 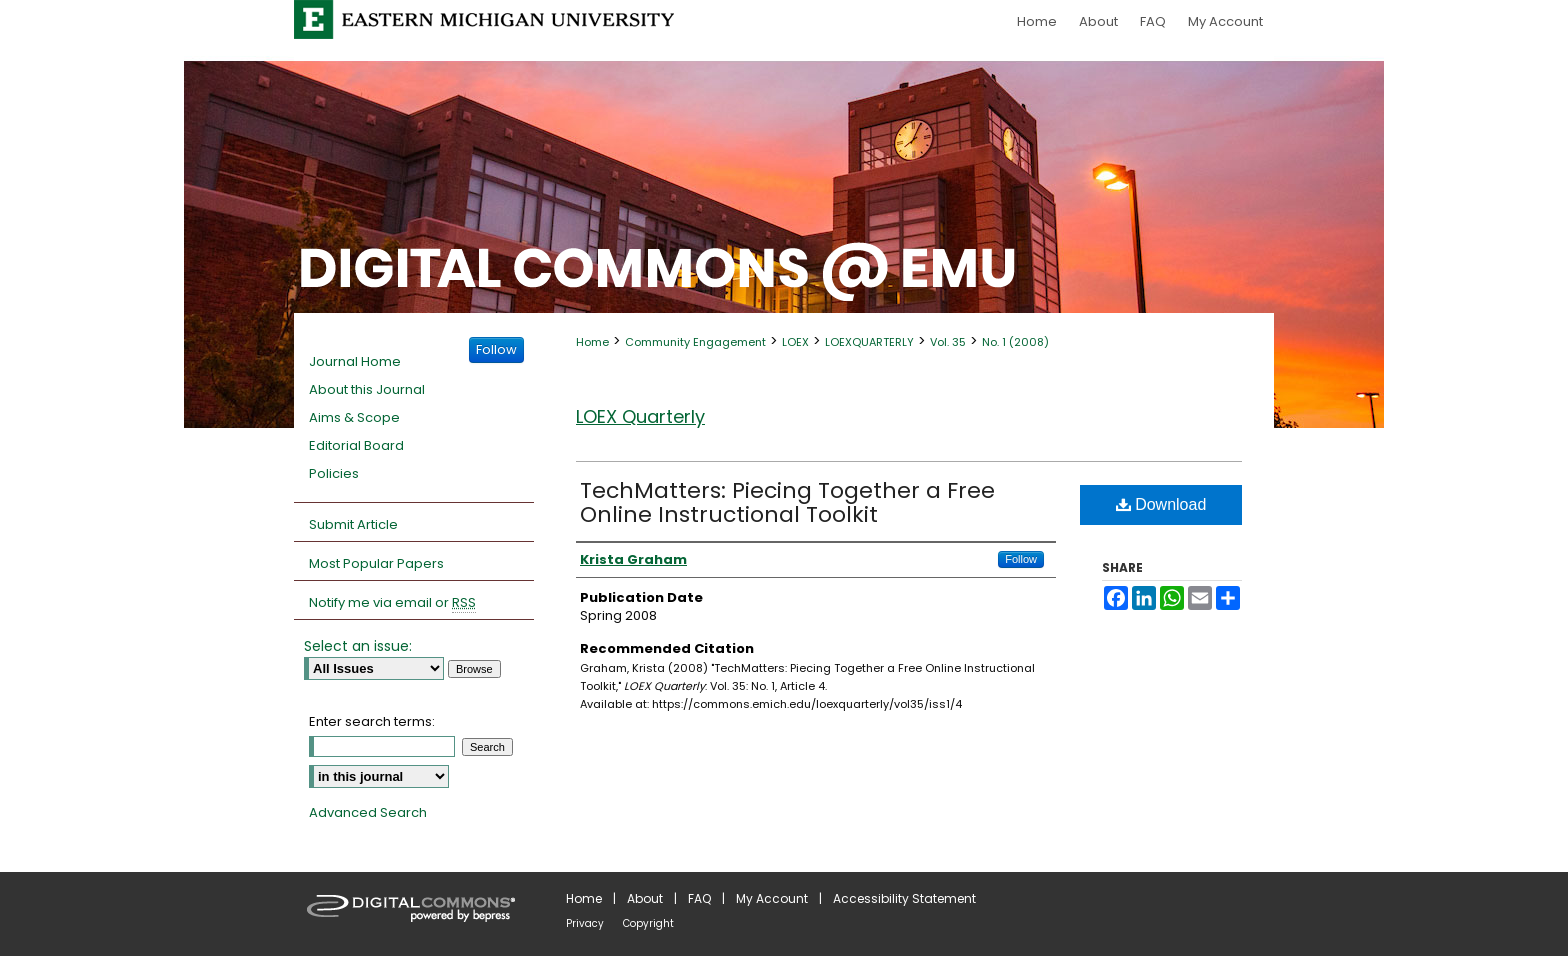 I want to click on FAQ, so click(x=699, y=898).